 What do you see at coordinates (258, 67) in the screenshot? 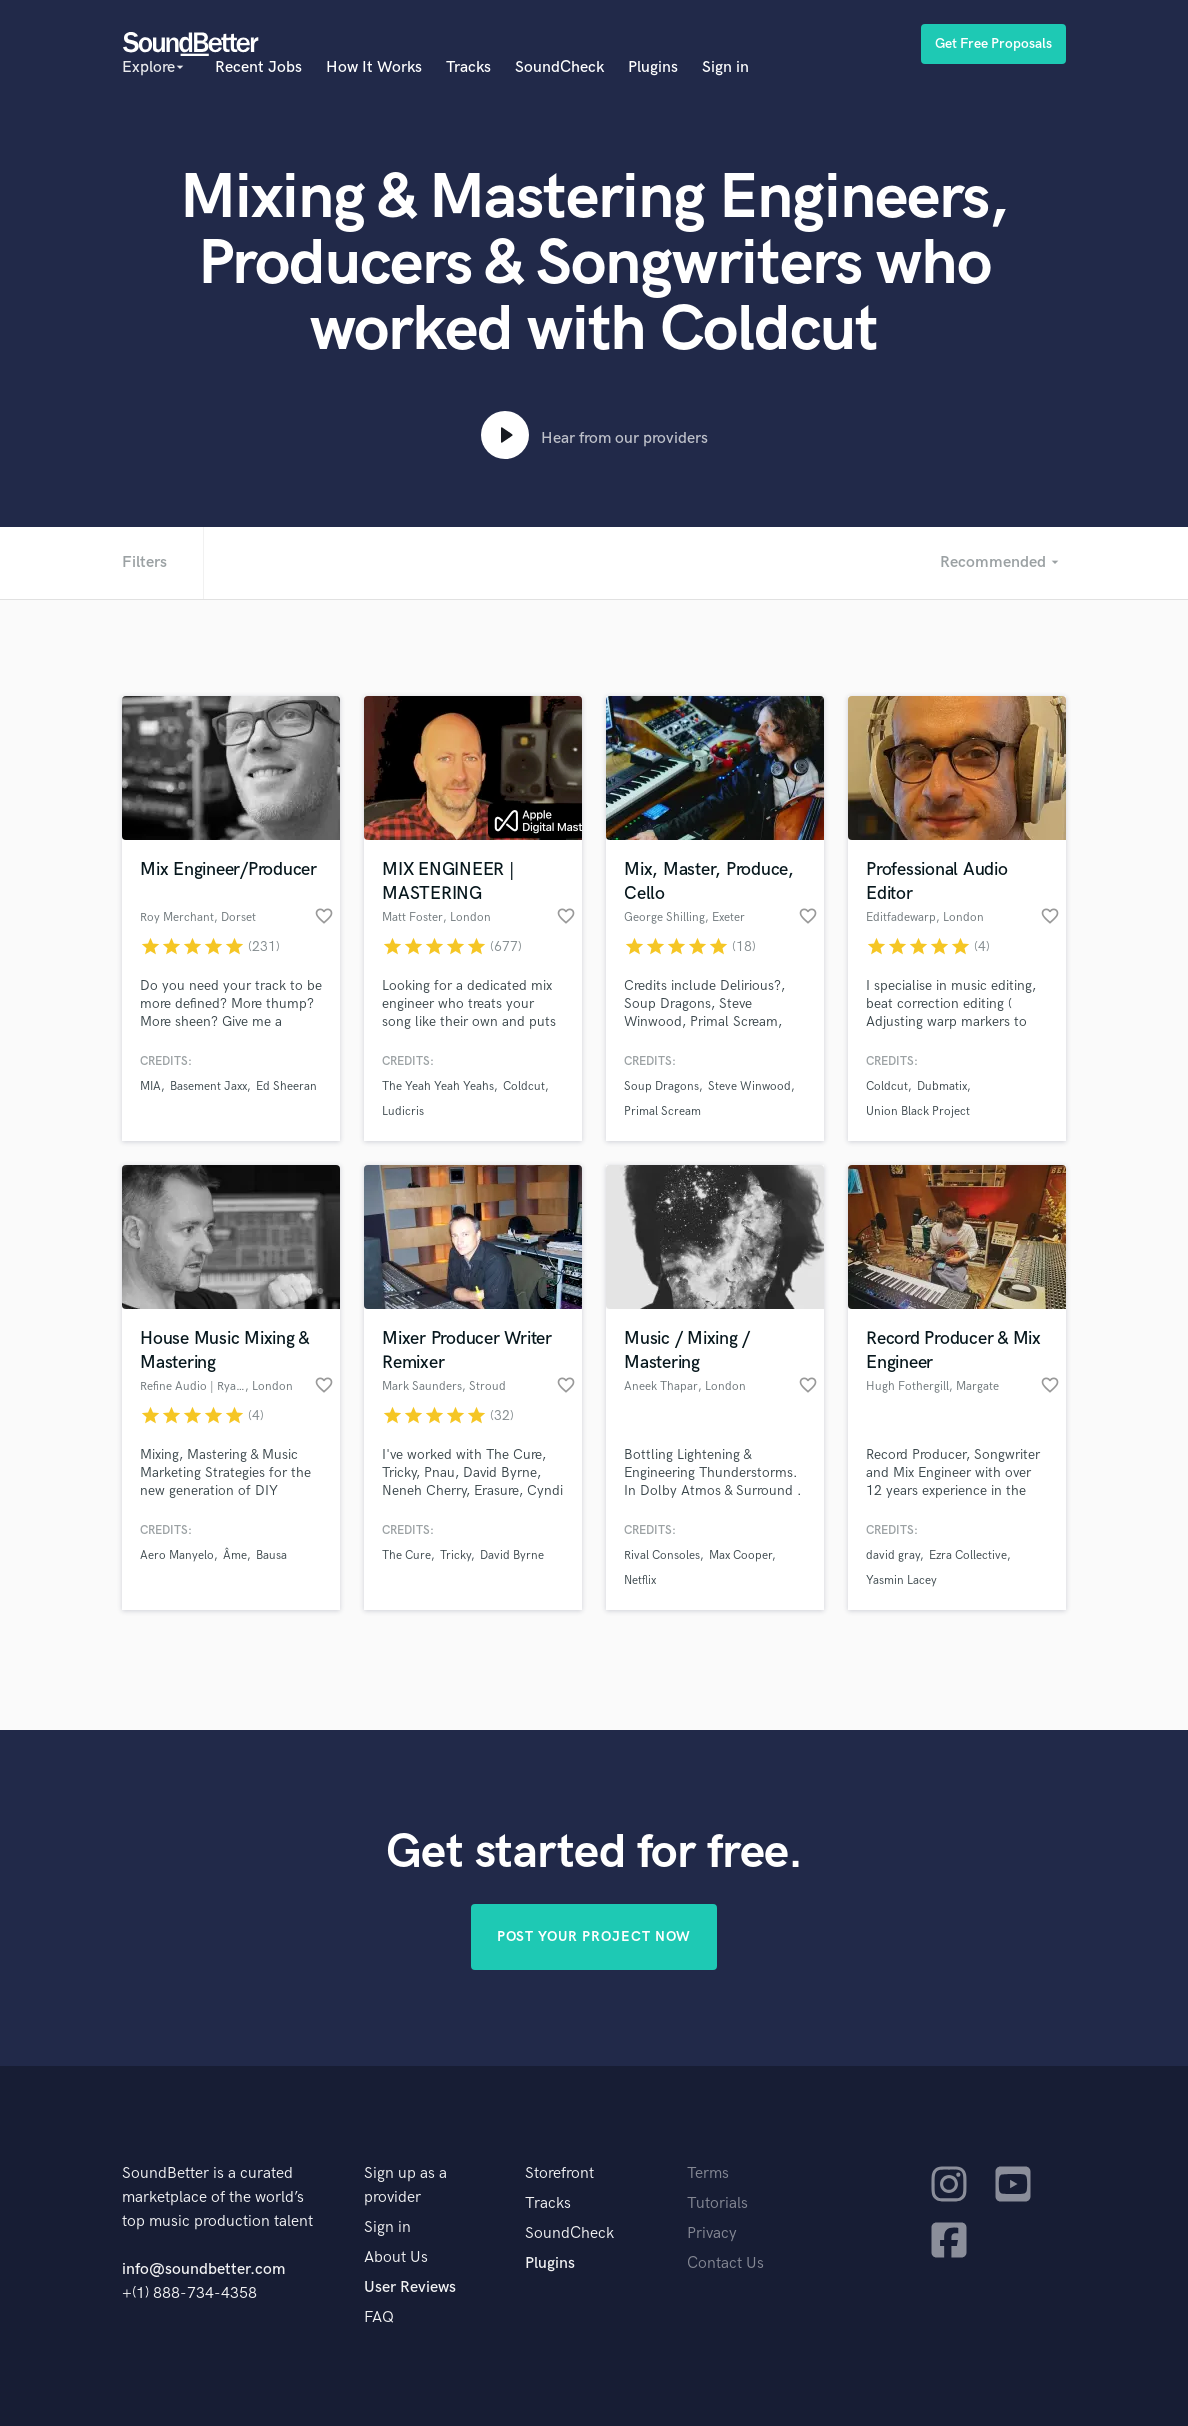
I see `Recent Jobs` at bounding box center [258, 67].